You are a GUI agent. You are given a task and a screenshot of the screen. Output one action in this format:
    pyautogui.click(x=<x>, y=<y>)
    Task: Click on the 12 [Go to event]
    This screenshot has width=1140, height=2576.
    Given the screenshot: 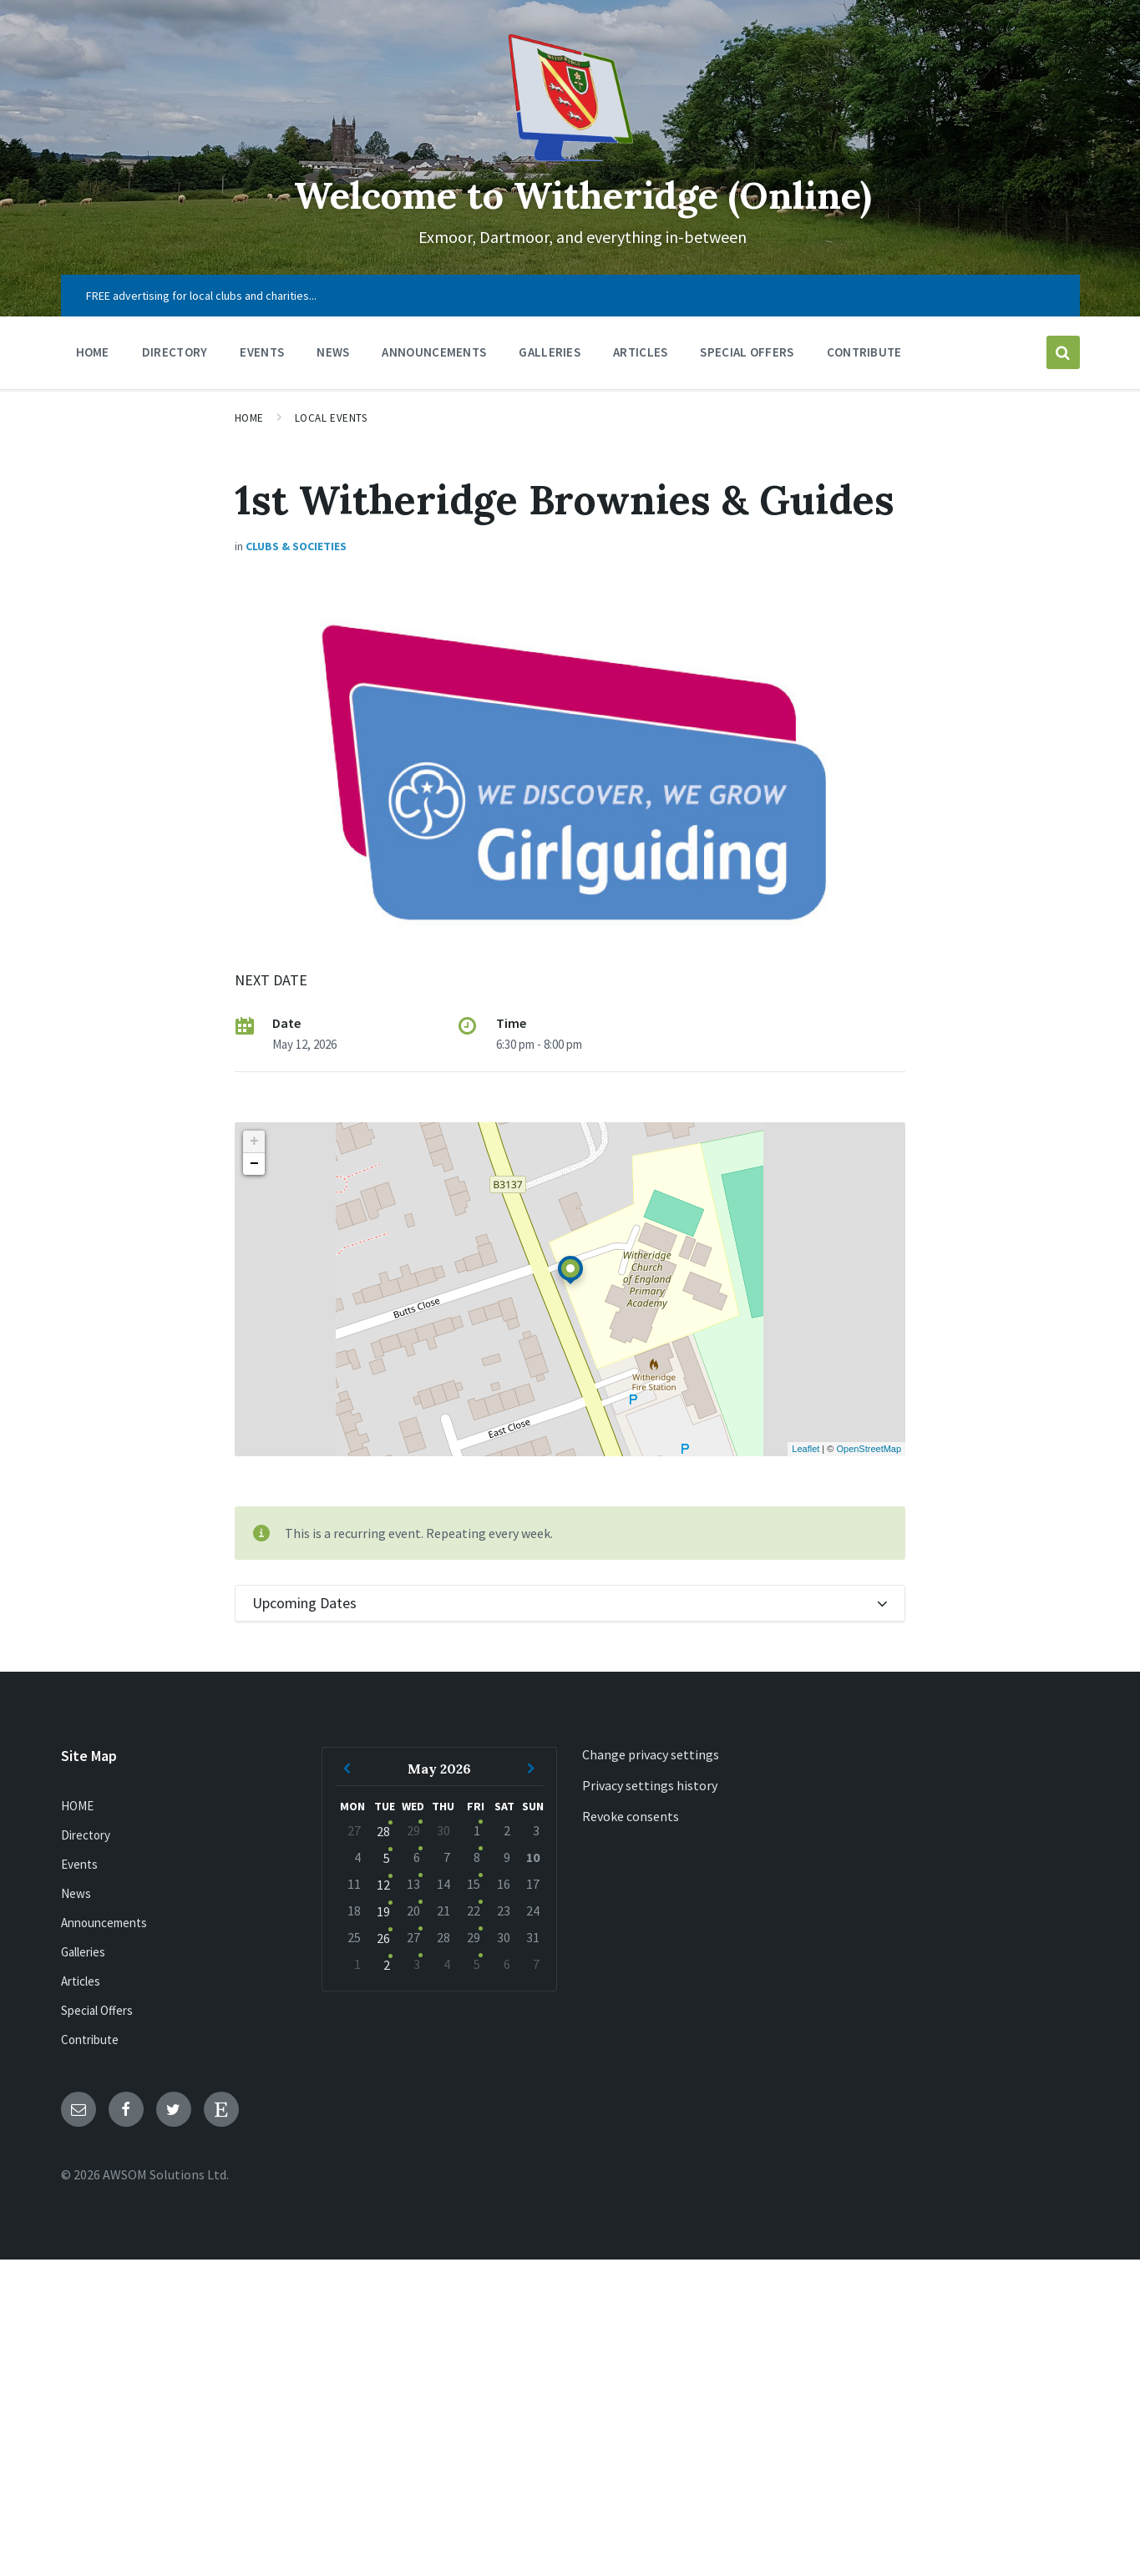 What is the action you would take?
    pyautogui.click(x=383, y=1884)
    